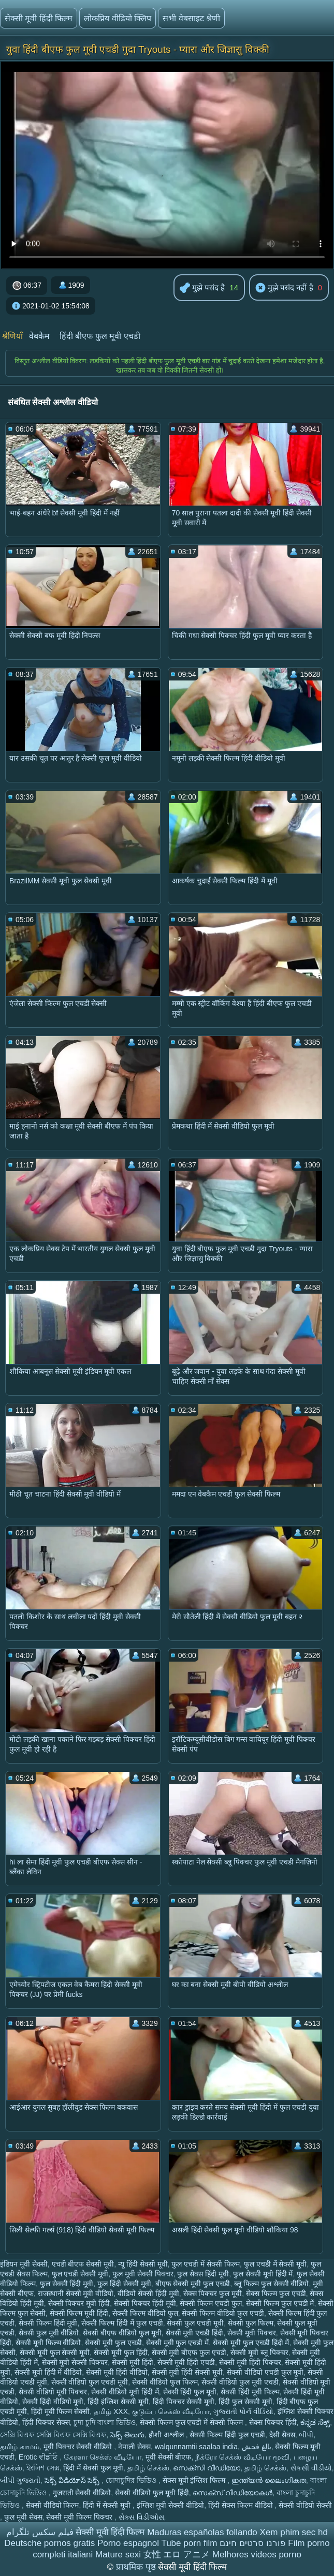 Image resolution: width=334 pixels, height=2576 pixels. Describe the element at coordinates (256, 2554) in the screenshot. I see `Melhores videos porno` at that location.